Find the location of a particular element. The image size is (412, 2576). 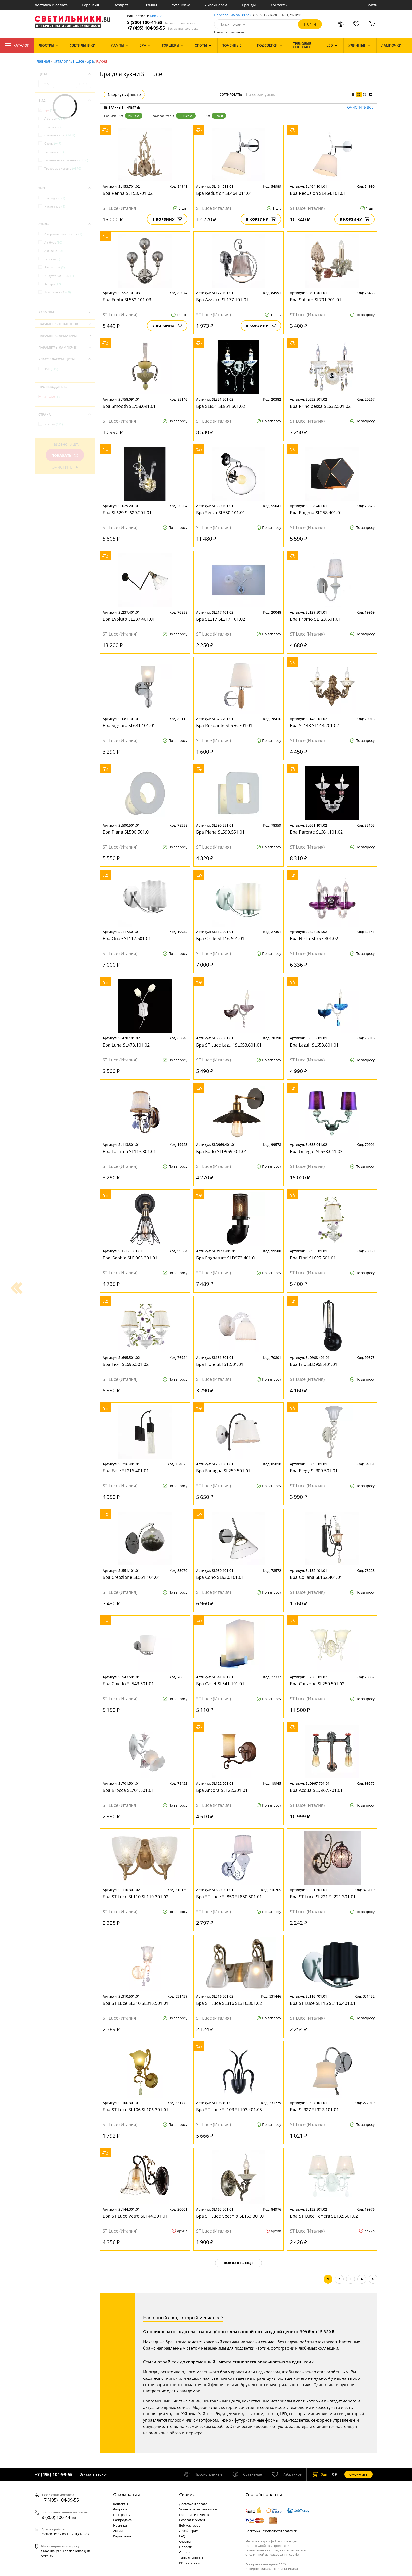

Бра ST Luce SL103 SL103.401.05 is located at coordinates (229, 2109).